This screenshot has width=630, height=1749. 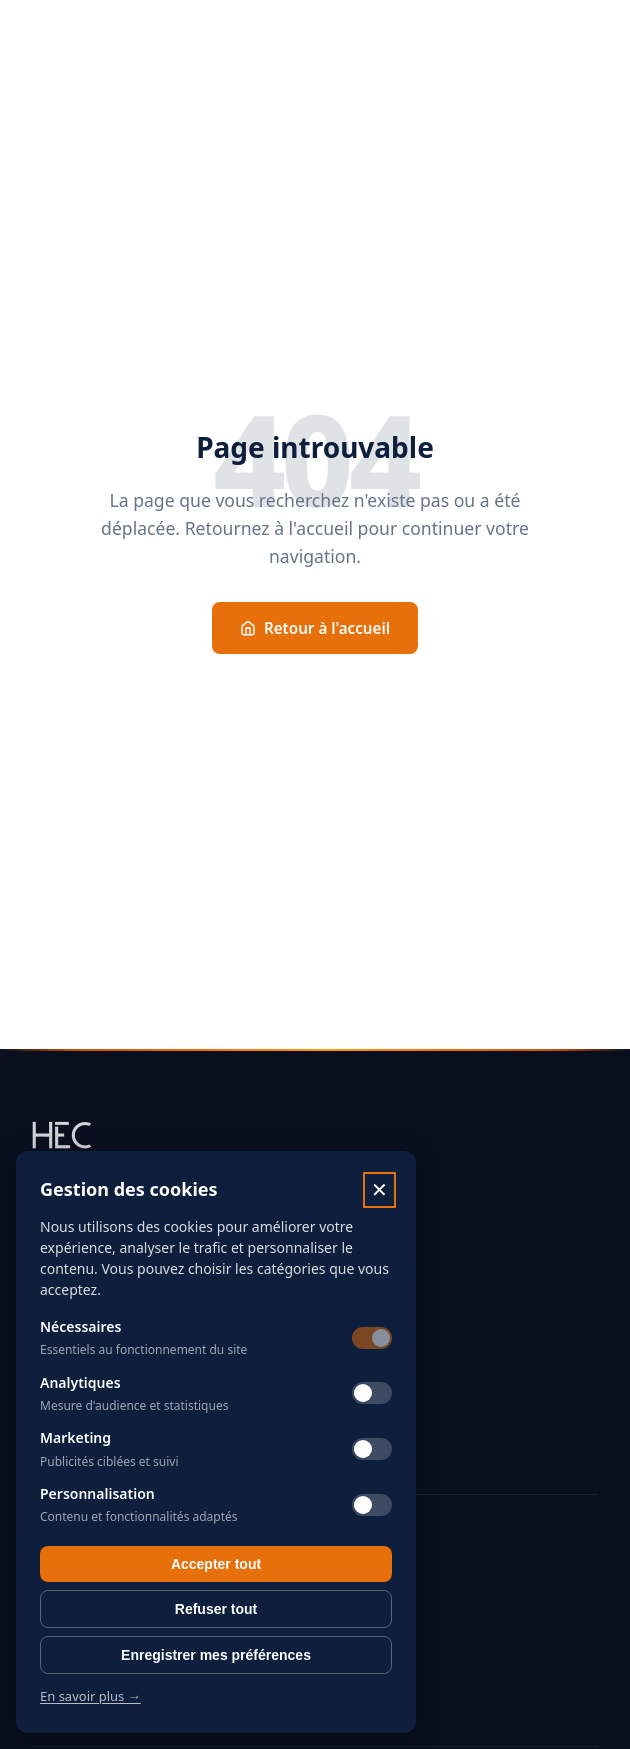 What do you see at coordinates (216, 1655) in the screenshot?
I see `Enregistrer mes préférences` at bounding box center [216, 1655].